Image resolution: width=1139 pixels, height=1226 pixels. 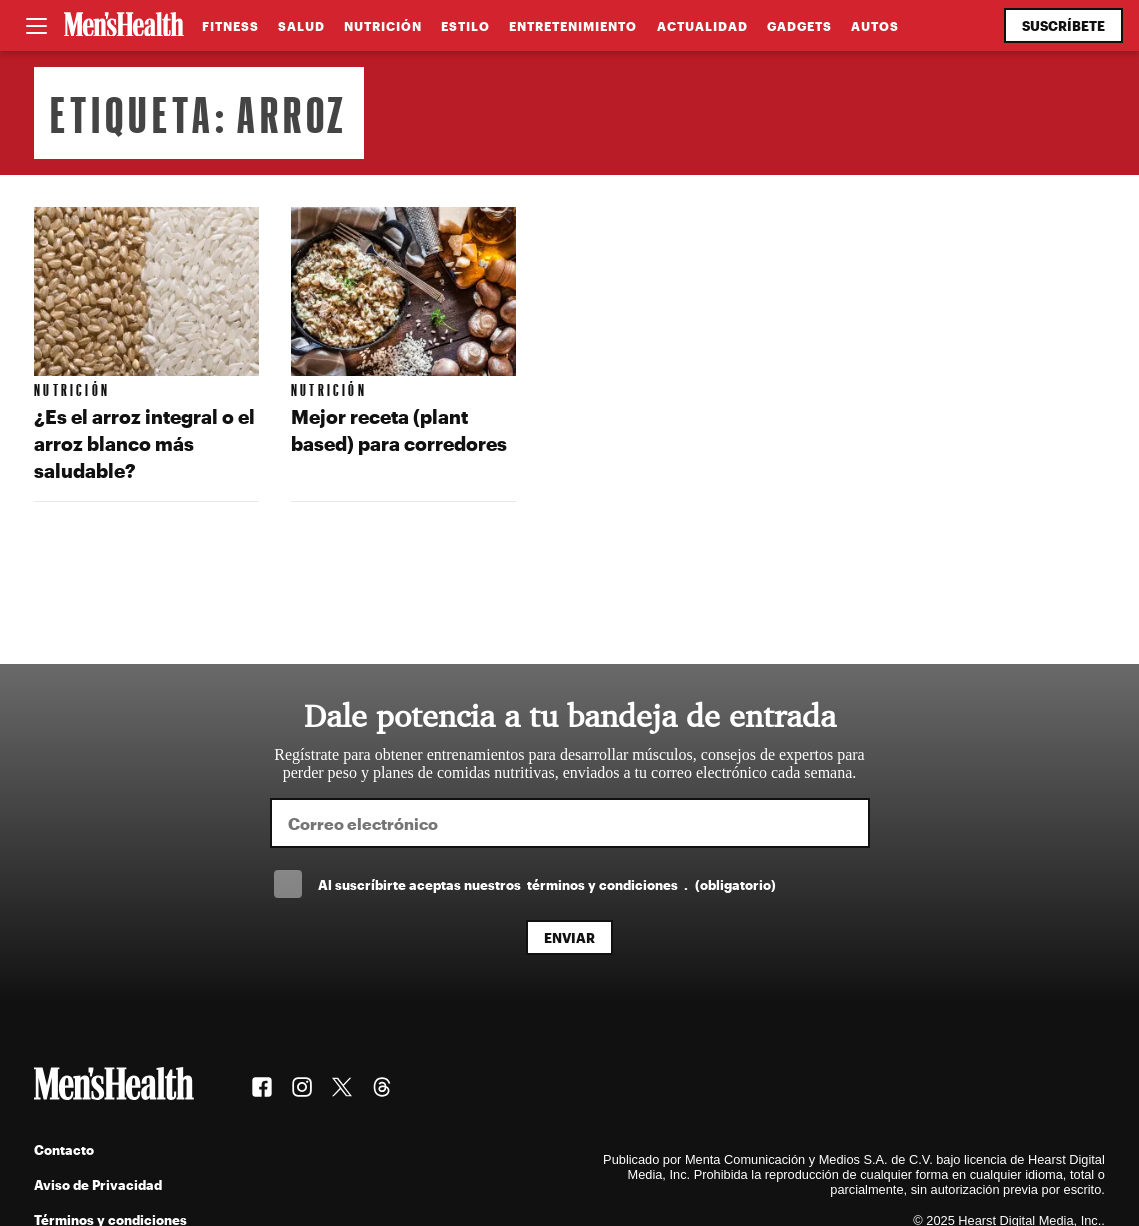 What do you see at coordinates (702, 26) in the screenshot?
I see `Actualidad` at bounding box center [702, 26].